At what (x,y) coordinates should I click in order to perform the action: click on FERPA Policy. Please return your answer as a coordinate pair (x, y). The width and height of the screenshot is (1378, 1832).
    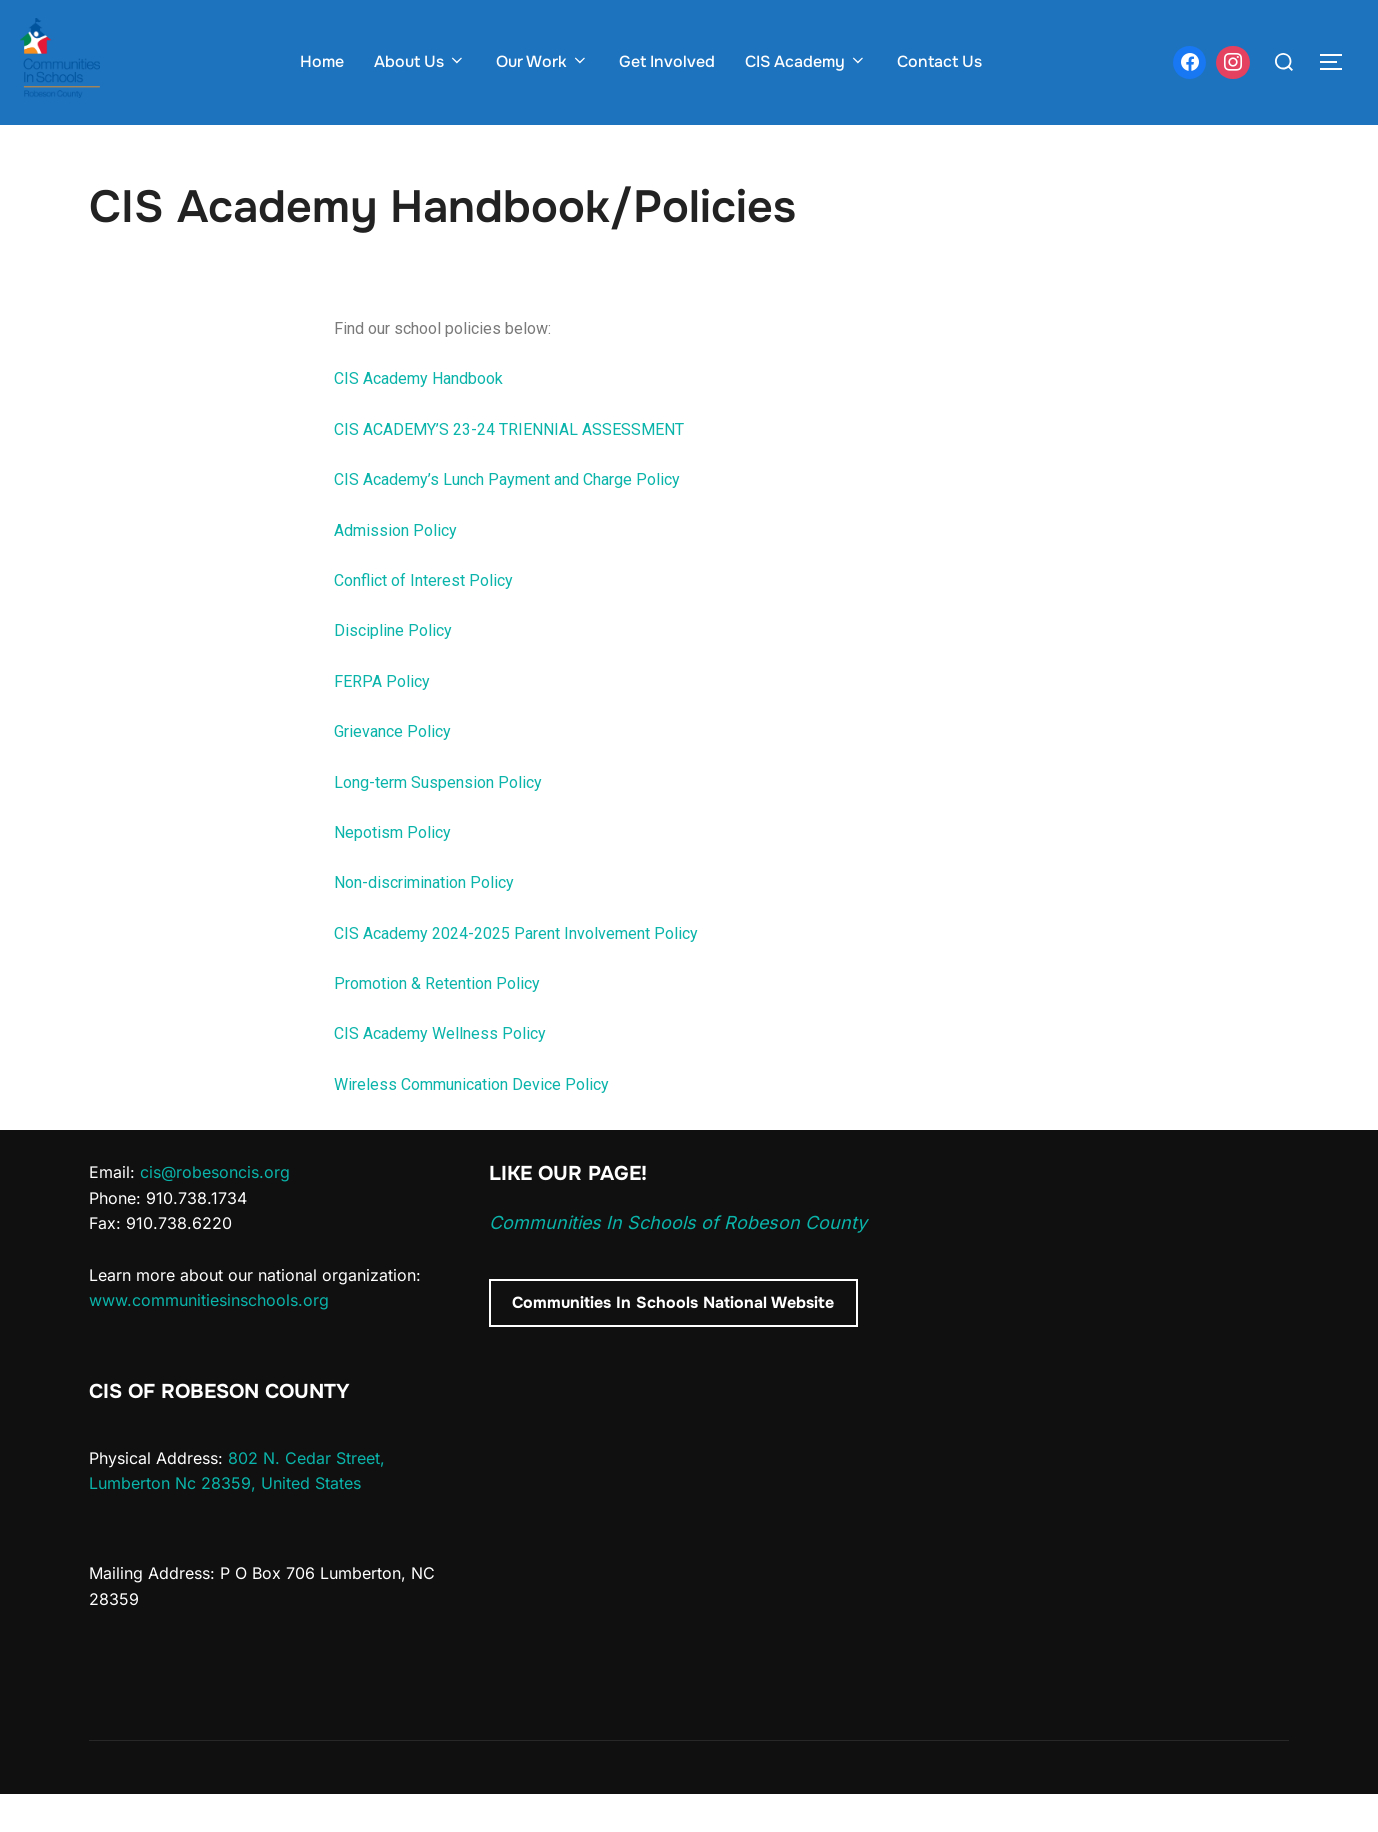
    Looking at the image, I should click on (382, 720).